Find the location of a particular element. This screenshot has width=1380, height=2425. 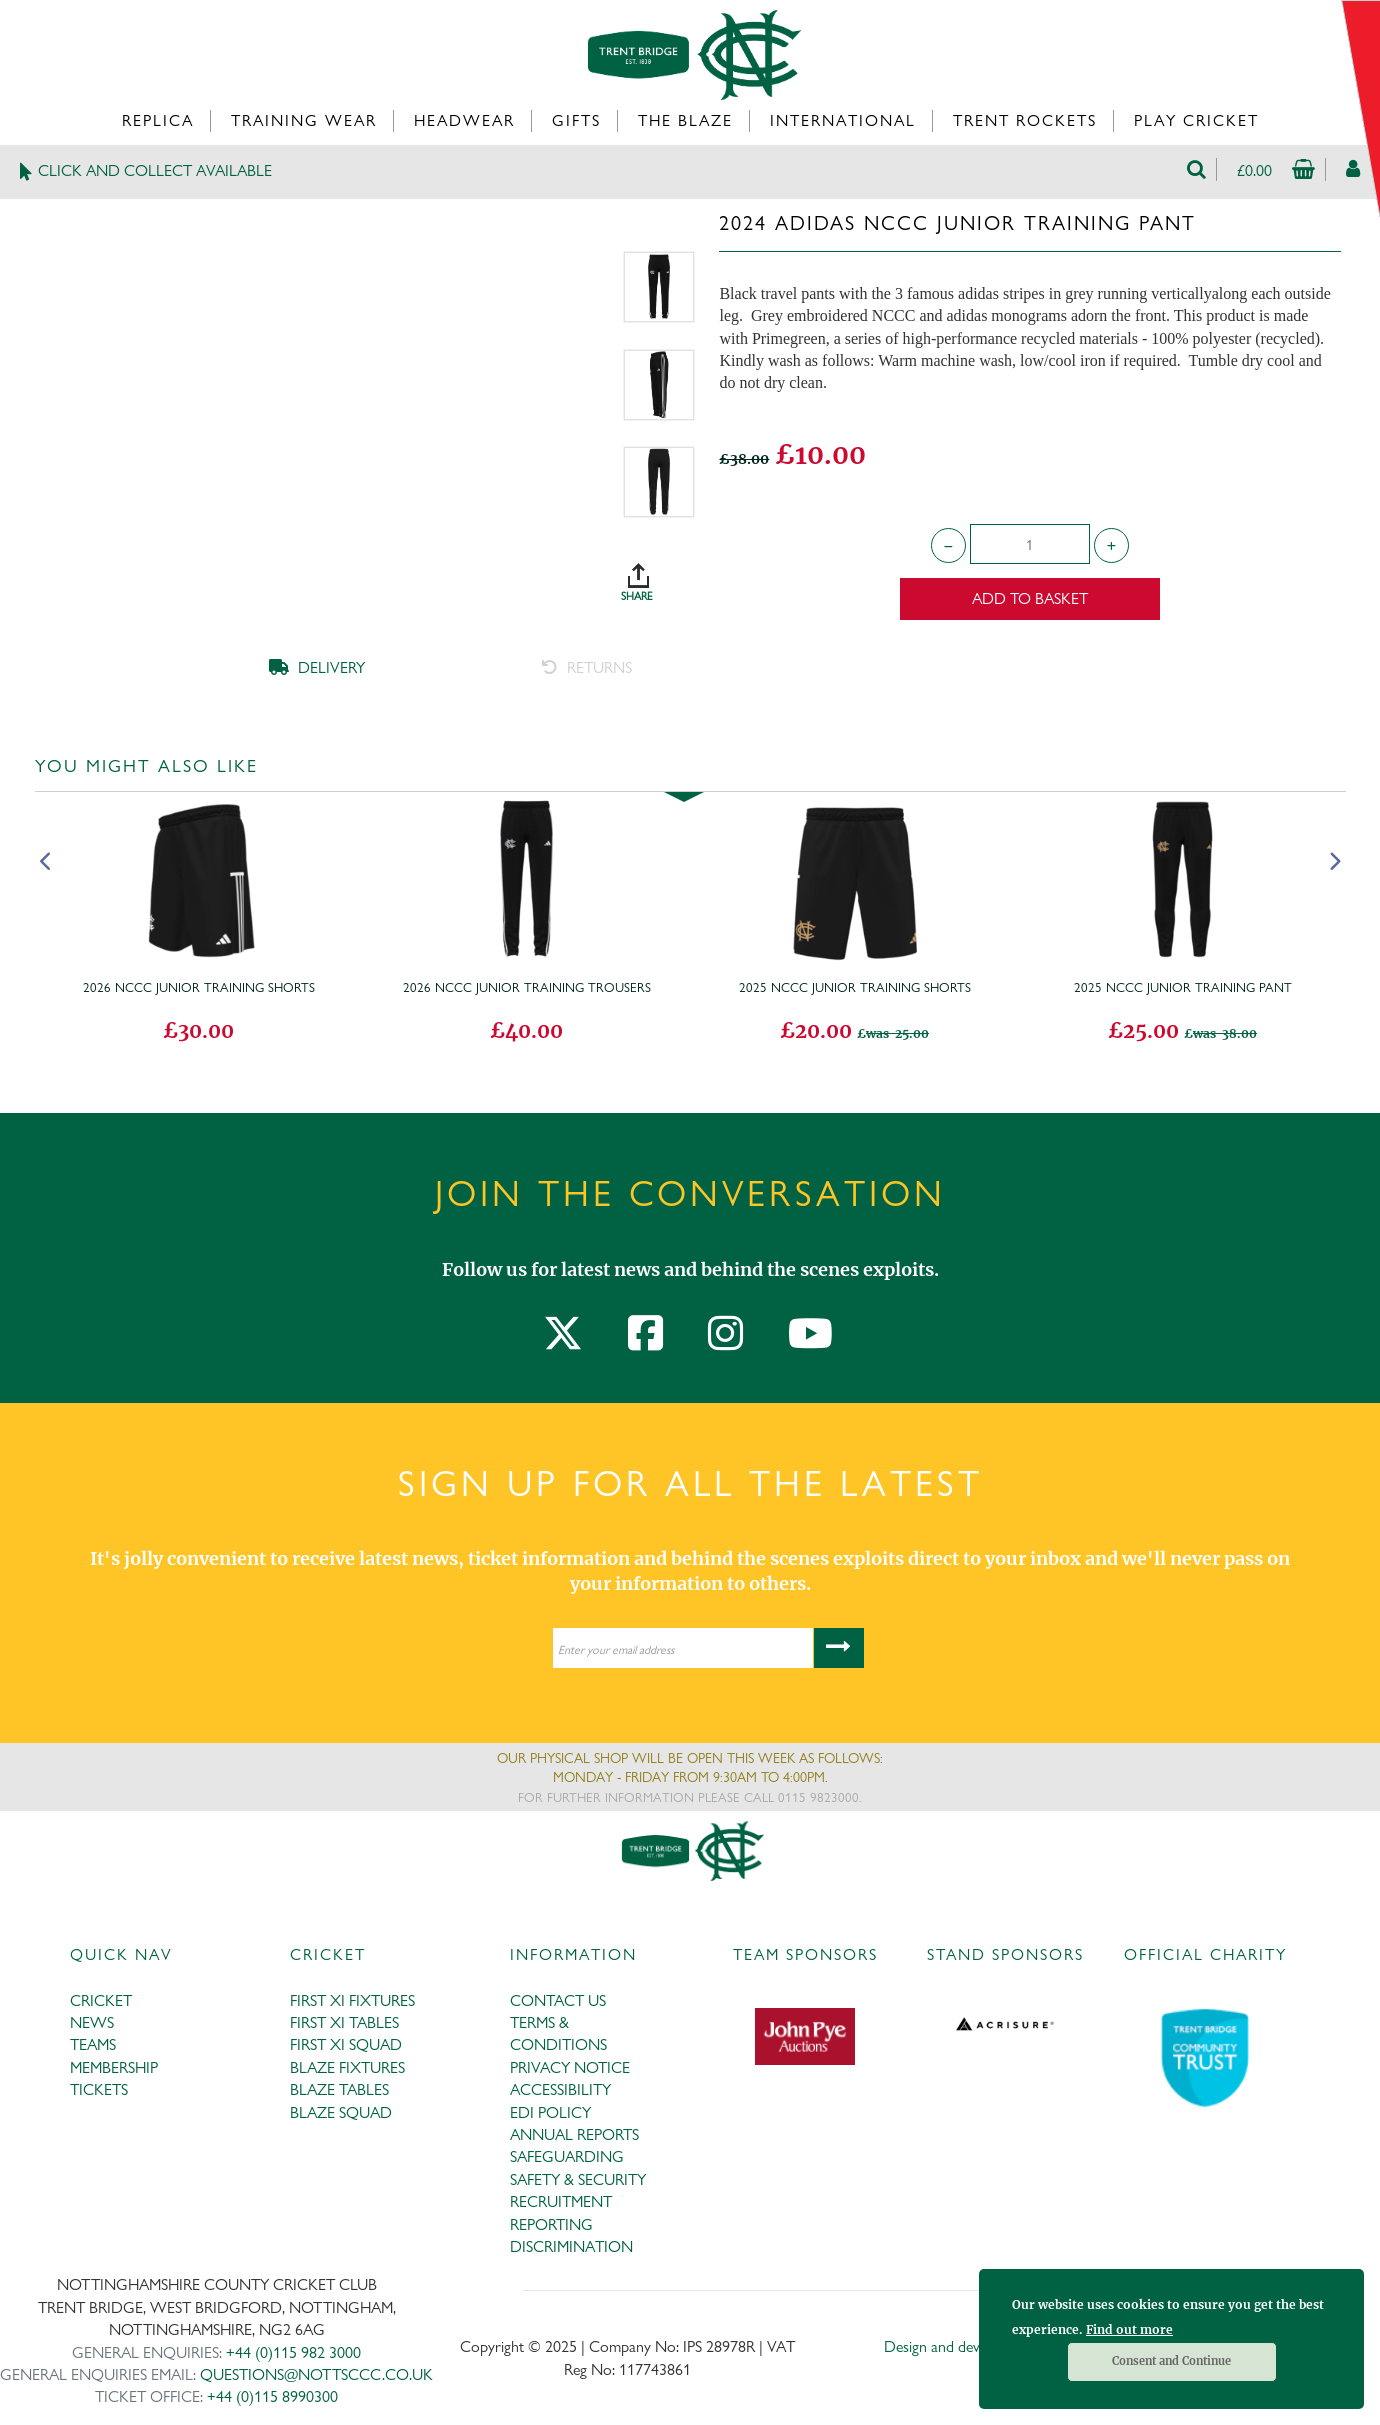

+44 (0)115 982 3000 is located at coordinates (293, 2352).